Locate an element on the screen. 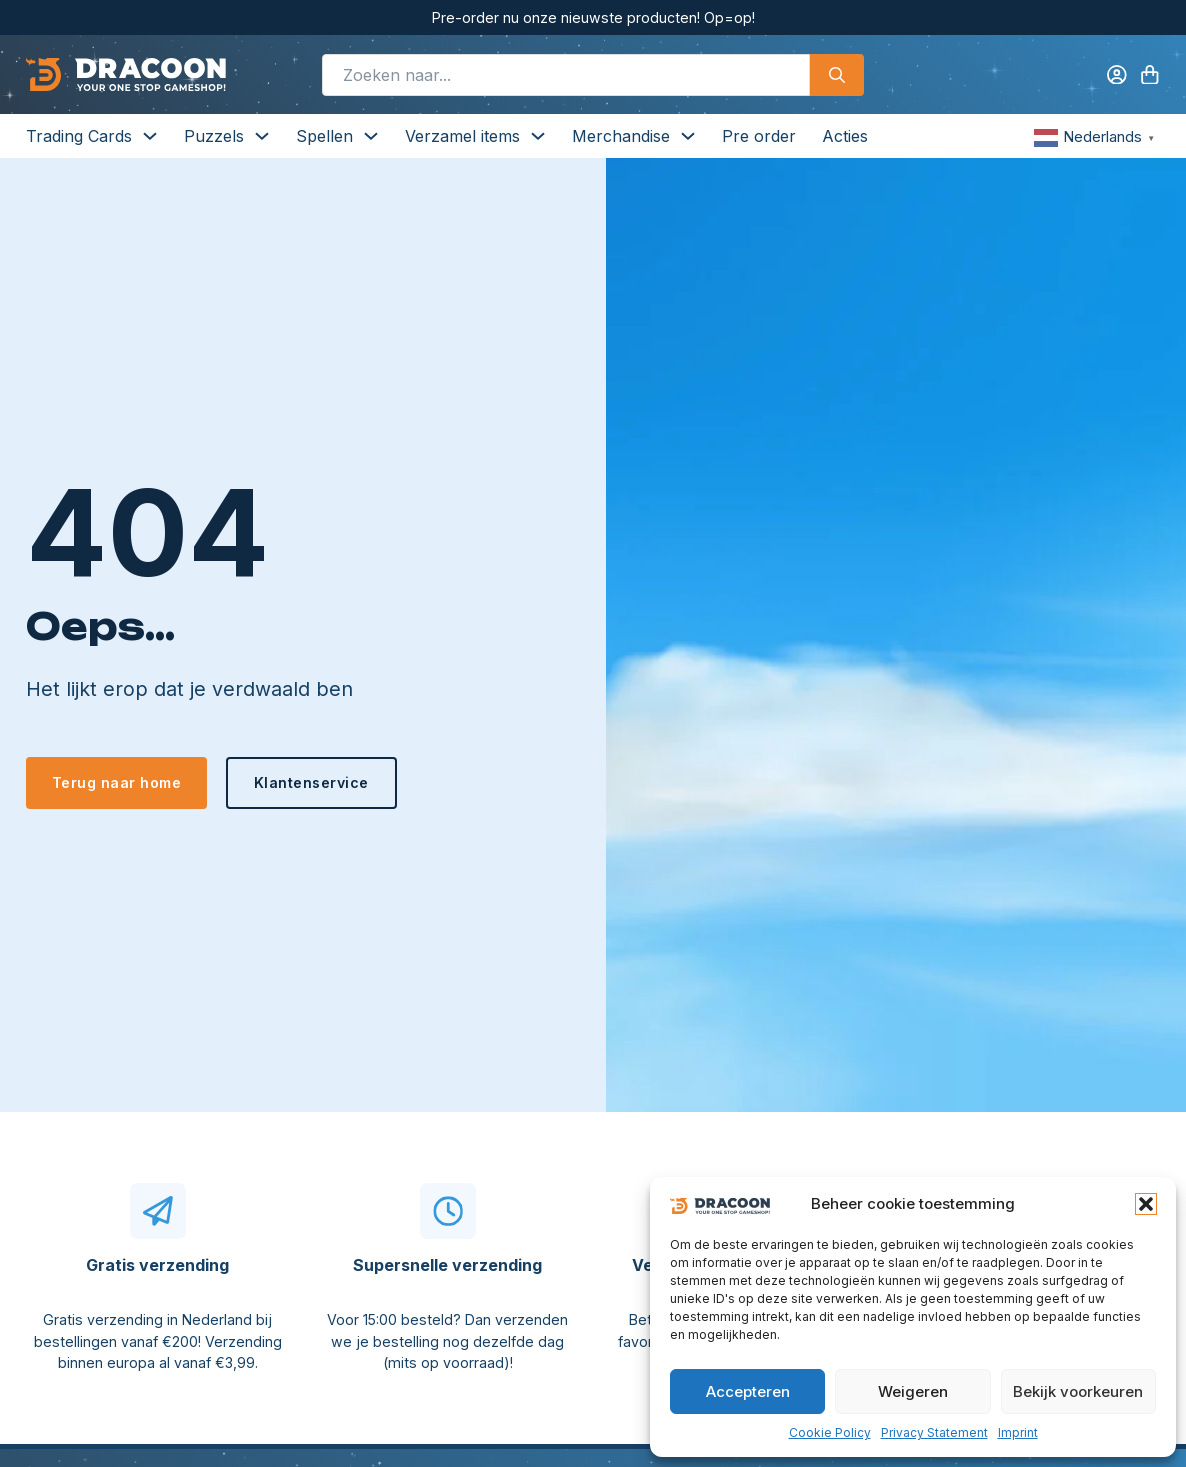 This screenshot has width=1186, height=1467. [Merchandise Submenu] is located at coordinates (688, 136).